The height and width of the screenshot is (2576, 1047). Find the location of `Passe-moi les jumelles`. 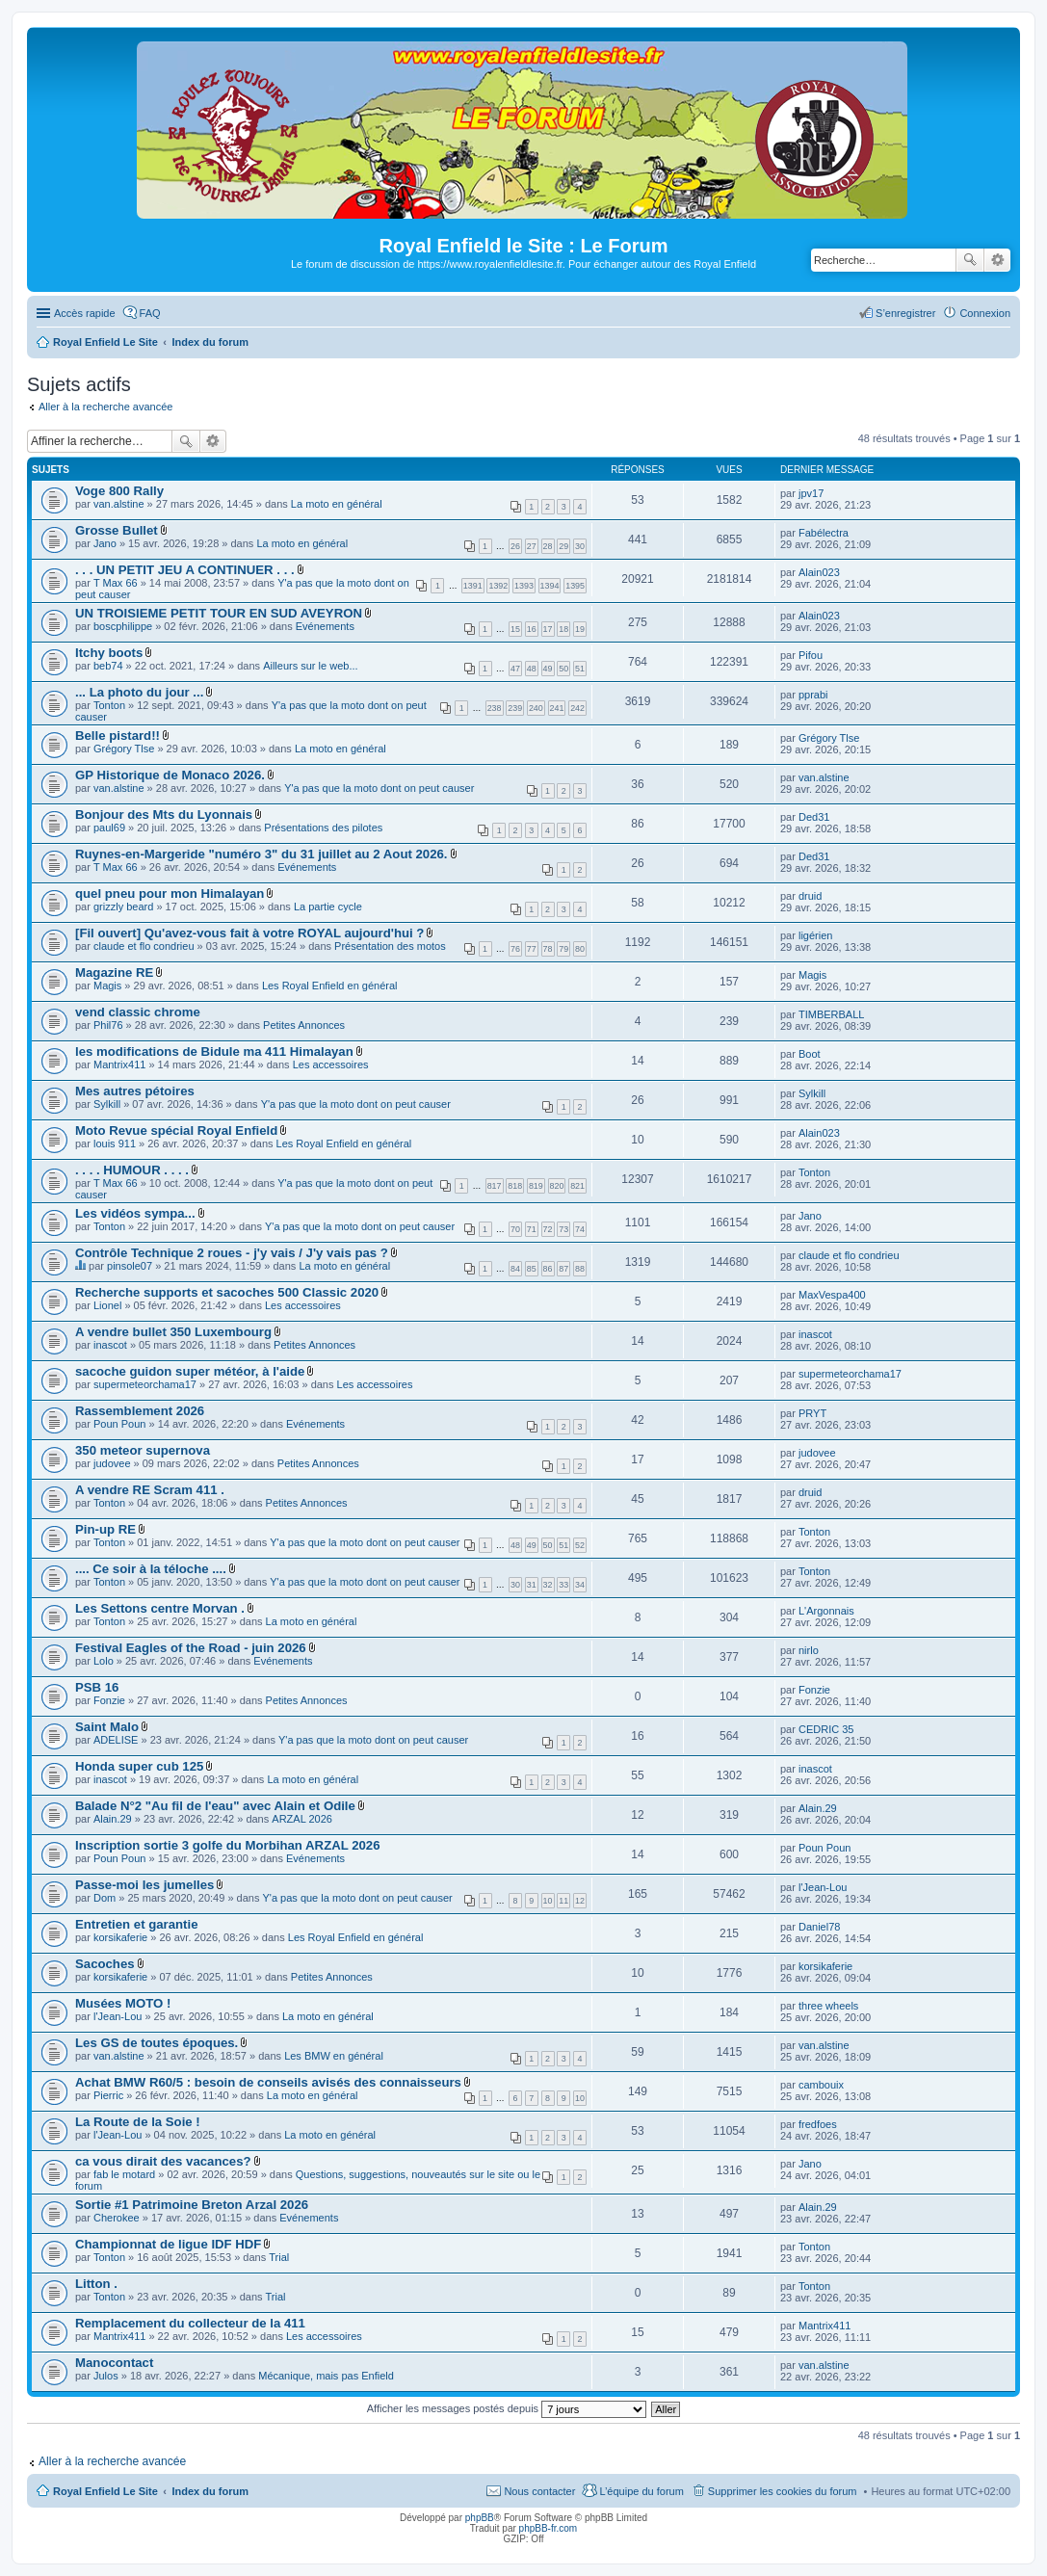

Passe-moi les jumelles is located at coordinates (144, 1885).